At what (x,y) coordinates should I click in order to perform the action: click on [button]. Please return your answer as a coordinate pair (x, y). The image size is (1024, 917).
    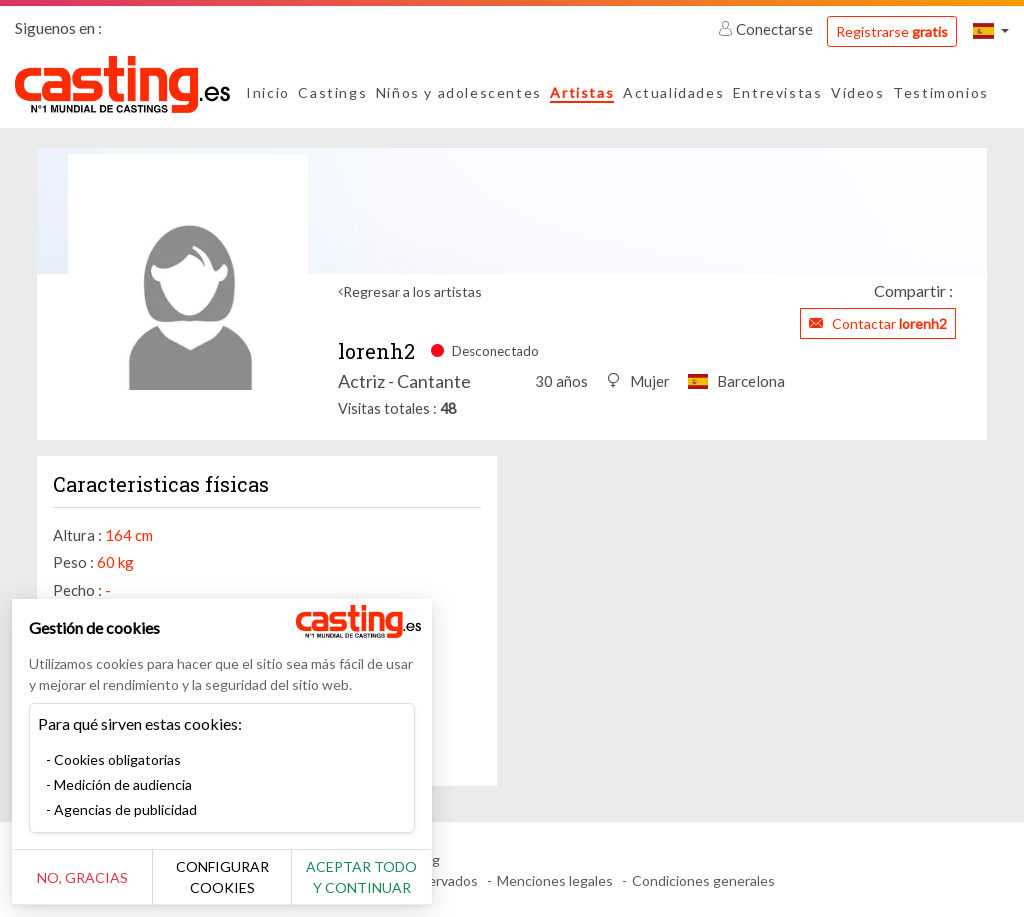
    Looking at the image, I should click on (991, 30).